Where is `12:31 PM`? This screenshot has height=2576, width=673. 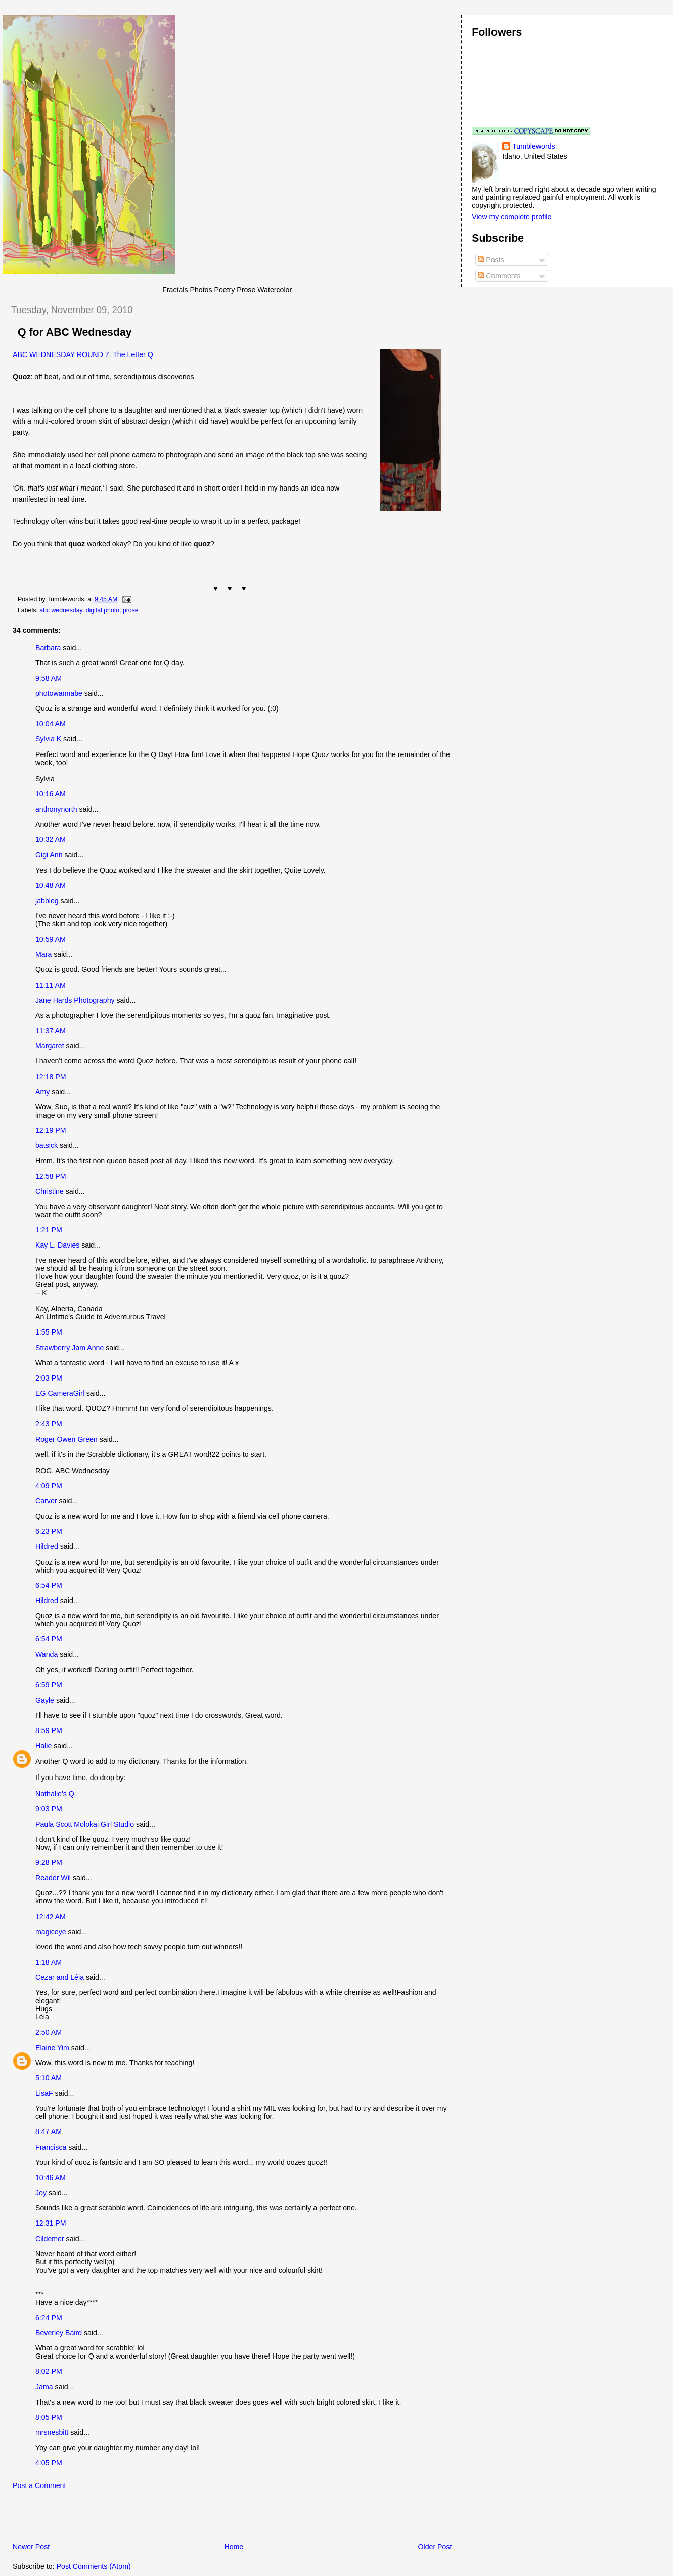
12:31 PM is located at coordinates (50, 2223).